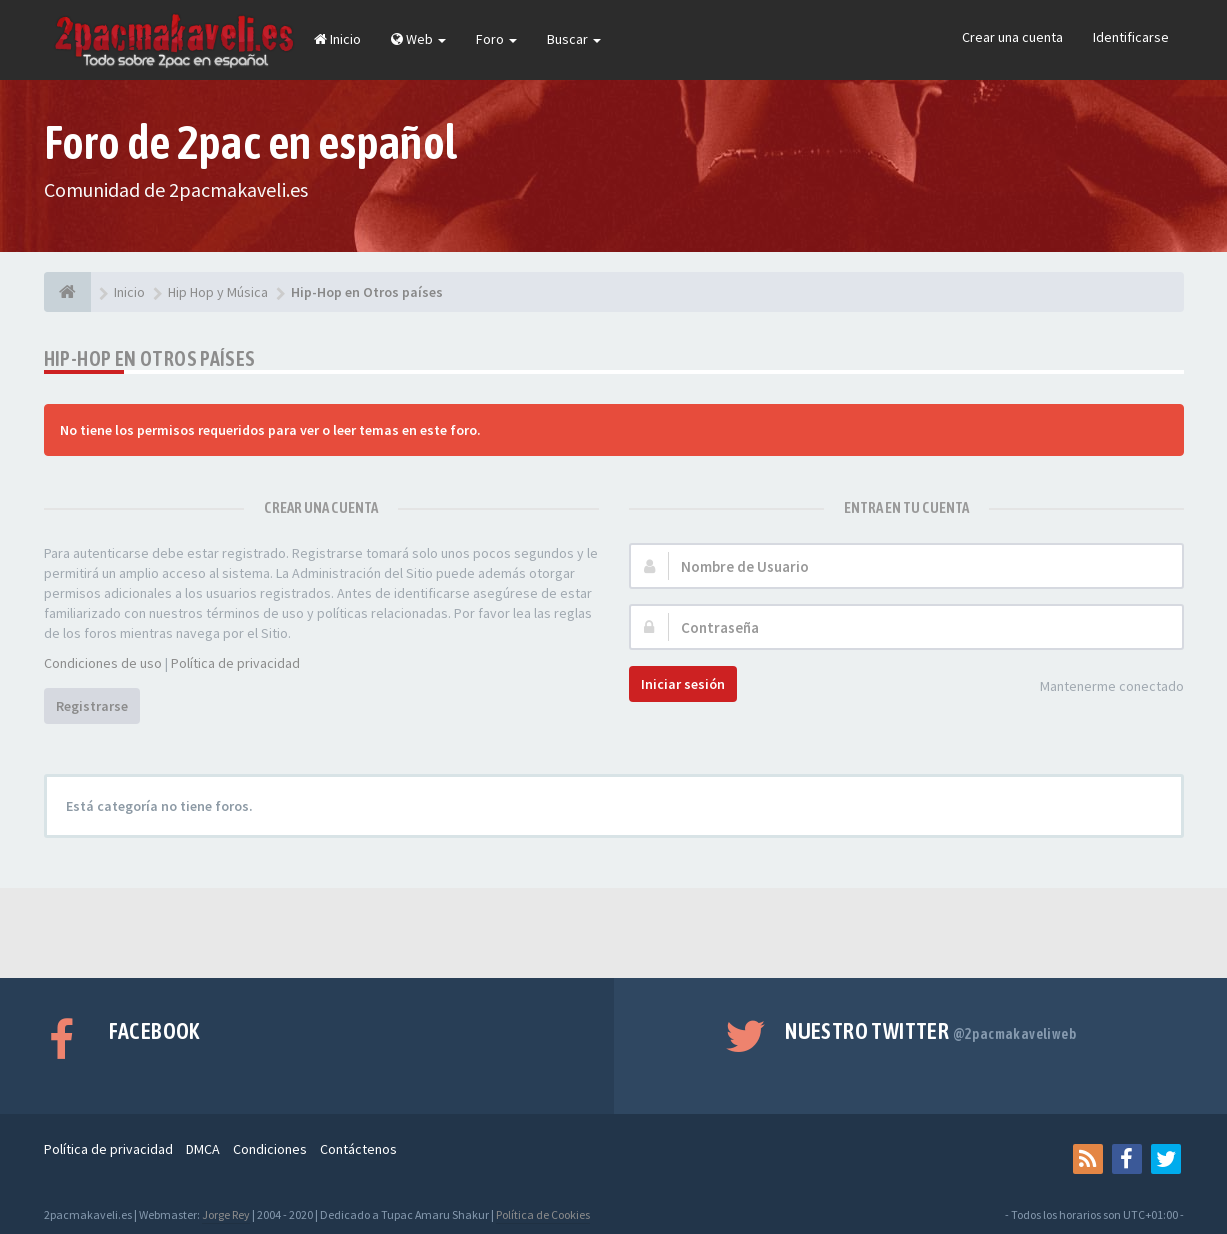  Describe the element at coordinates (270, 1149) in the screenshot. I see `Condiciones` at that location.